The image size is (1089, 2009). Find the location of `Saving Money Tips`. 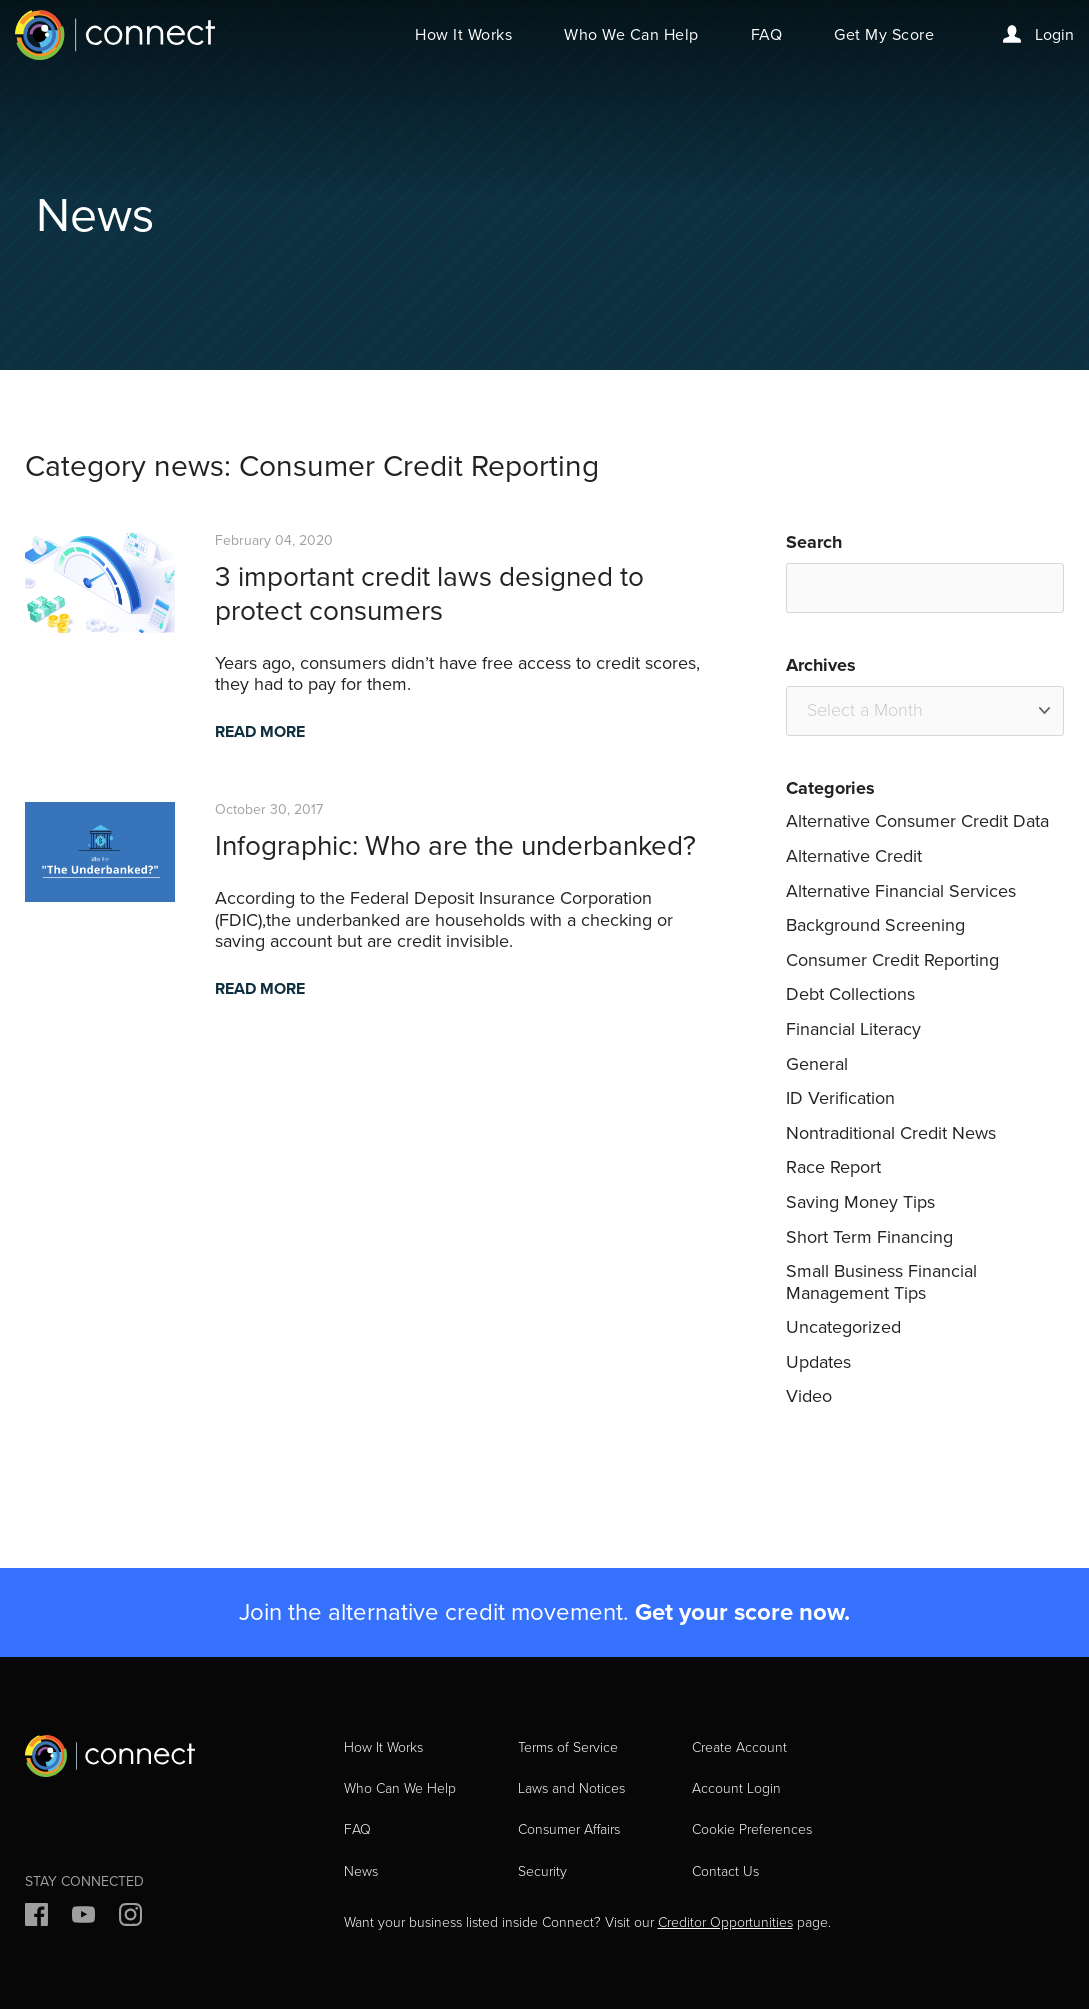

Saving Money Tips is located at coordinates (860, 1202).